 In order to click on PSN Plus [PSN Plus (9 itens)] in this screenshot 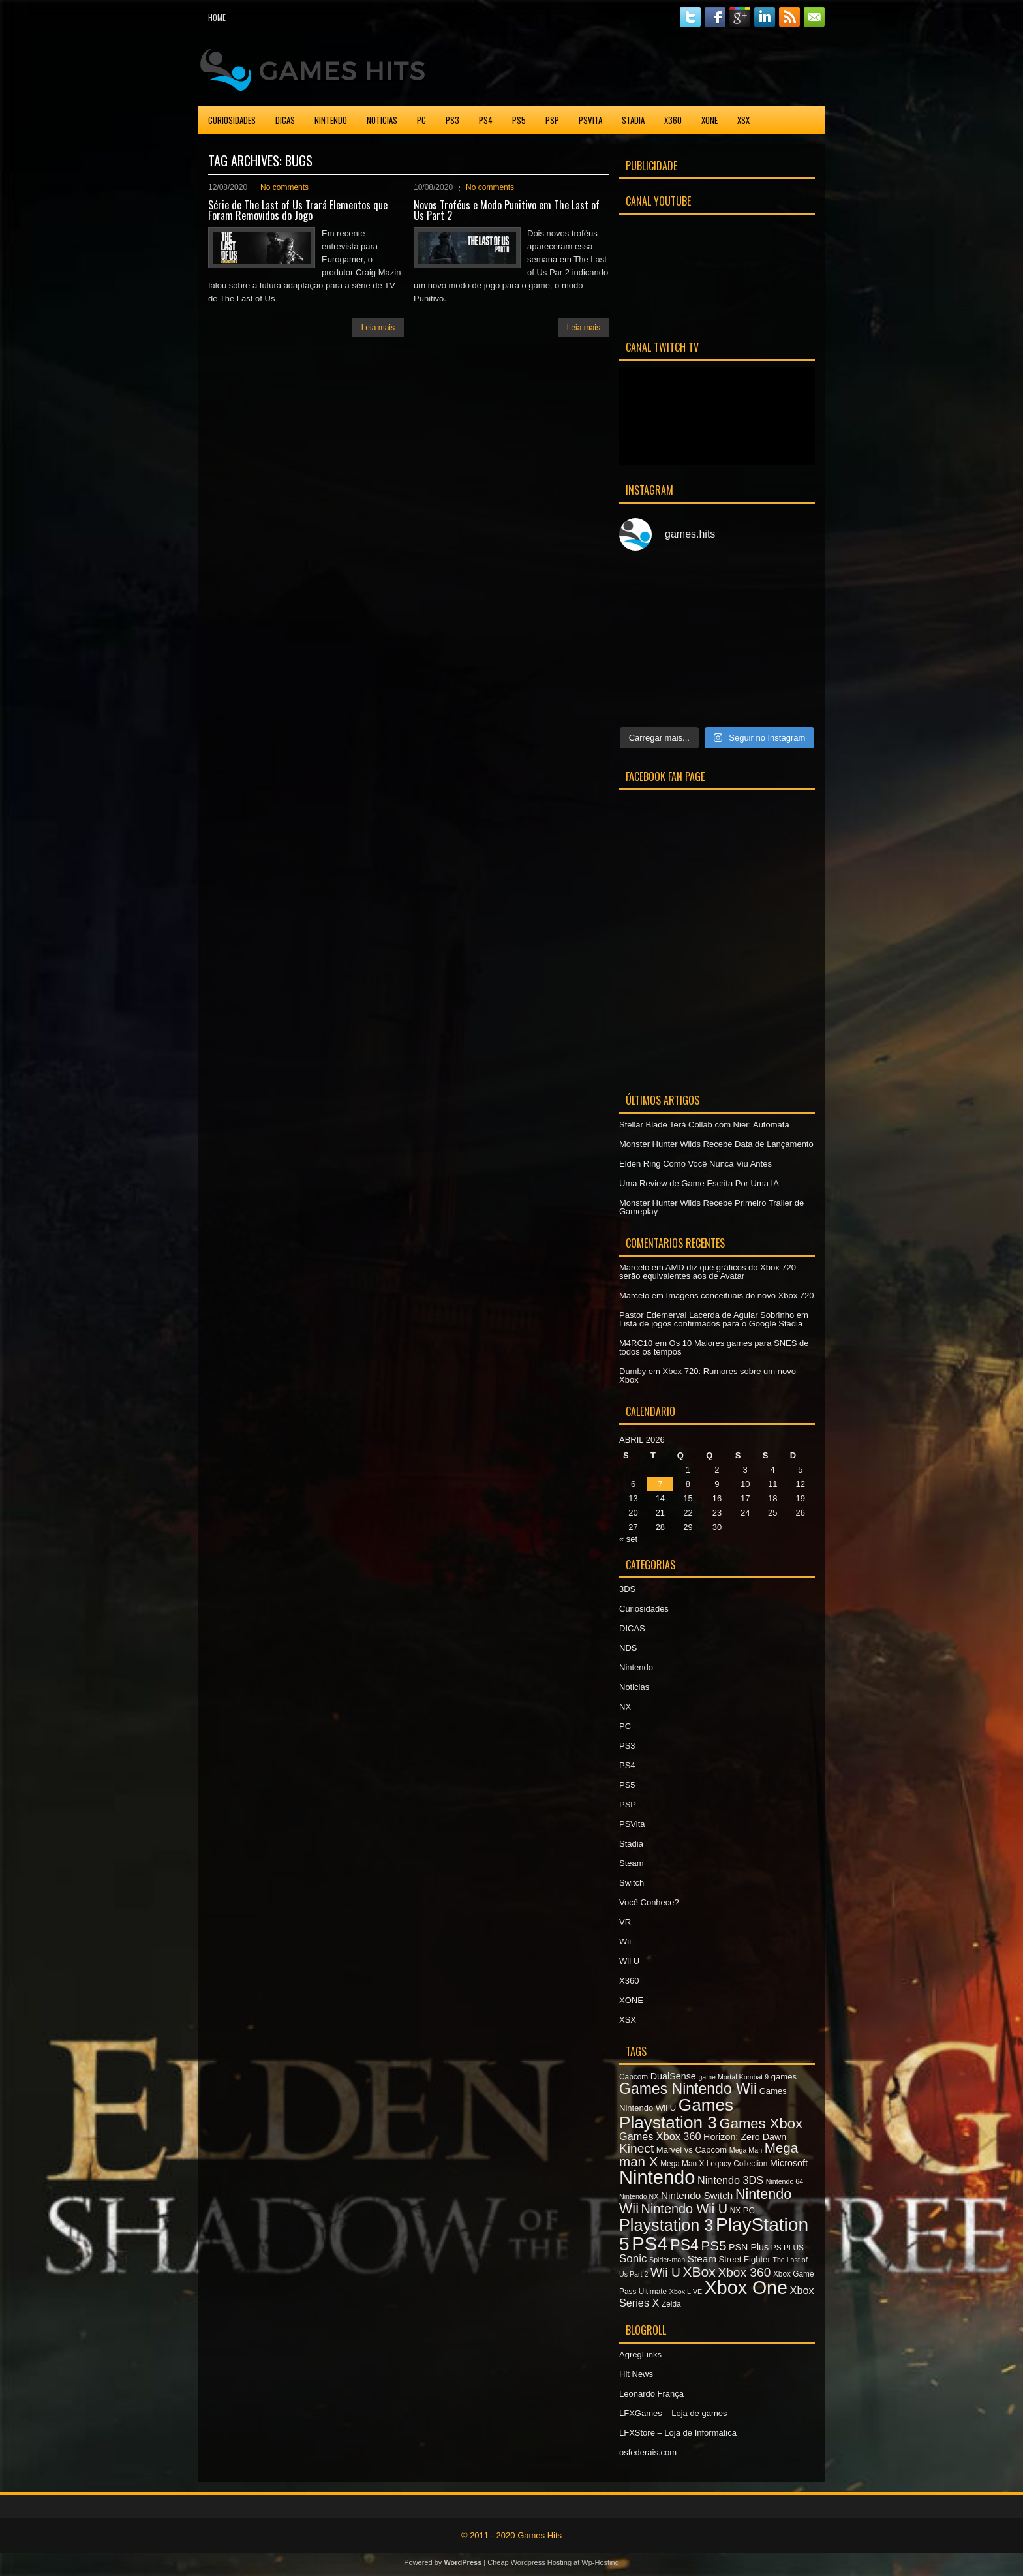, I will do `click(749, 2247)`.